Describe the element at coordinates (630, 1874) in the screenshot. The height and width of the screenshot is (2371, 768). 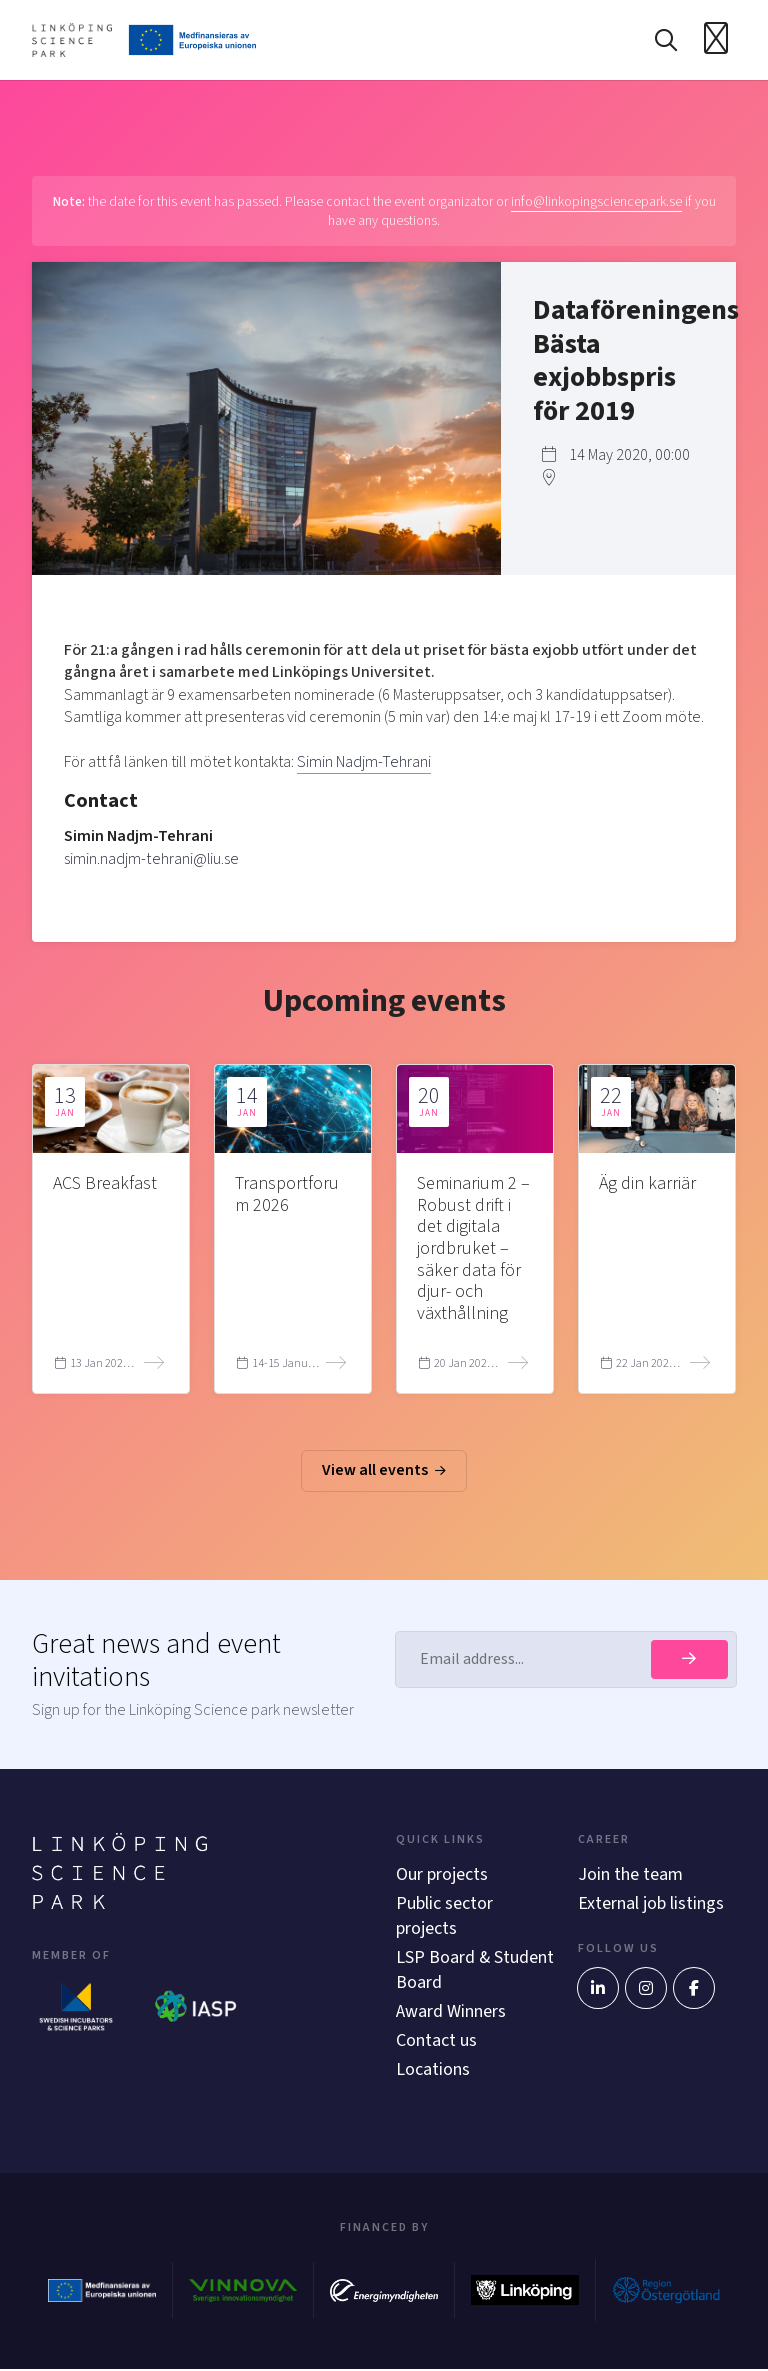
I see `Join the team` at that location.